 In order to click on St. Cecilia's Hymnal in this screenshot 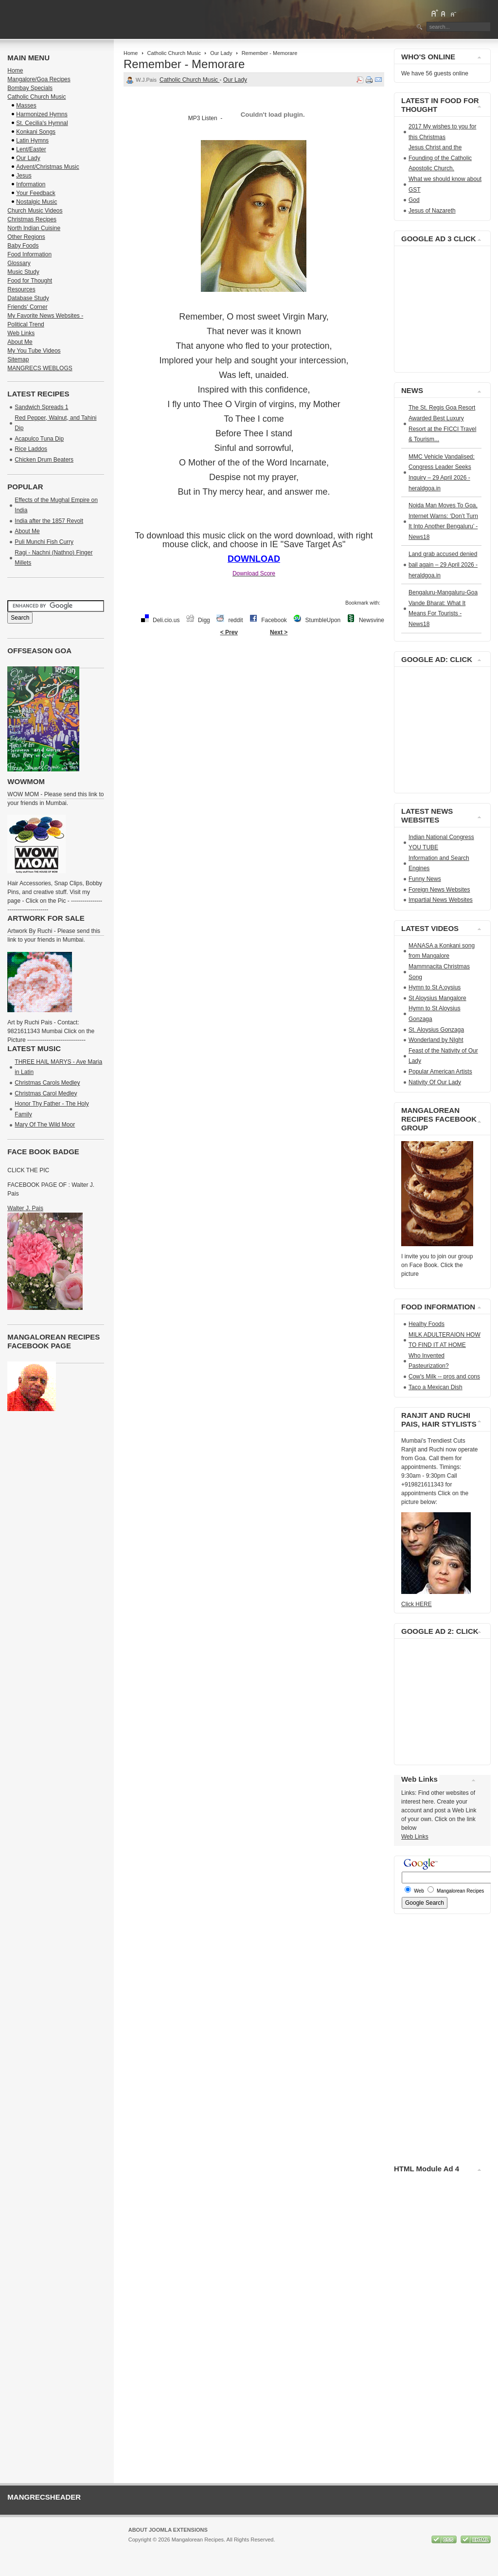, I will do `click(42, 123)`.